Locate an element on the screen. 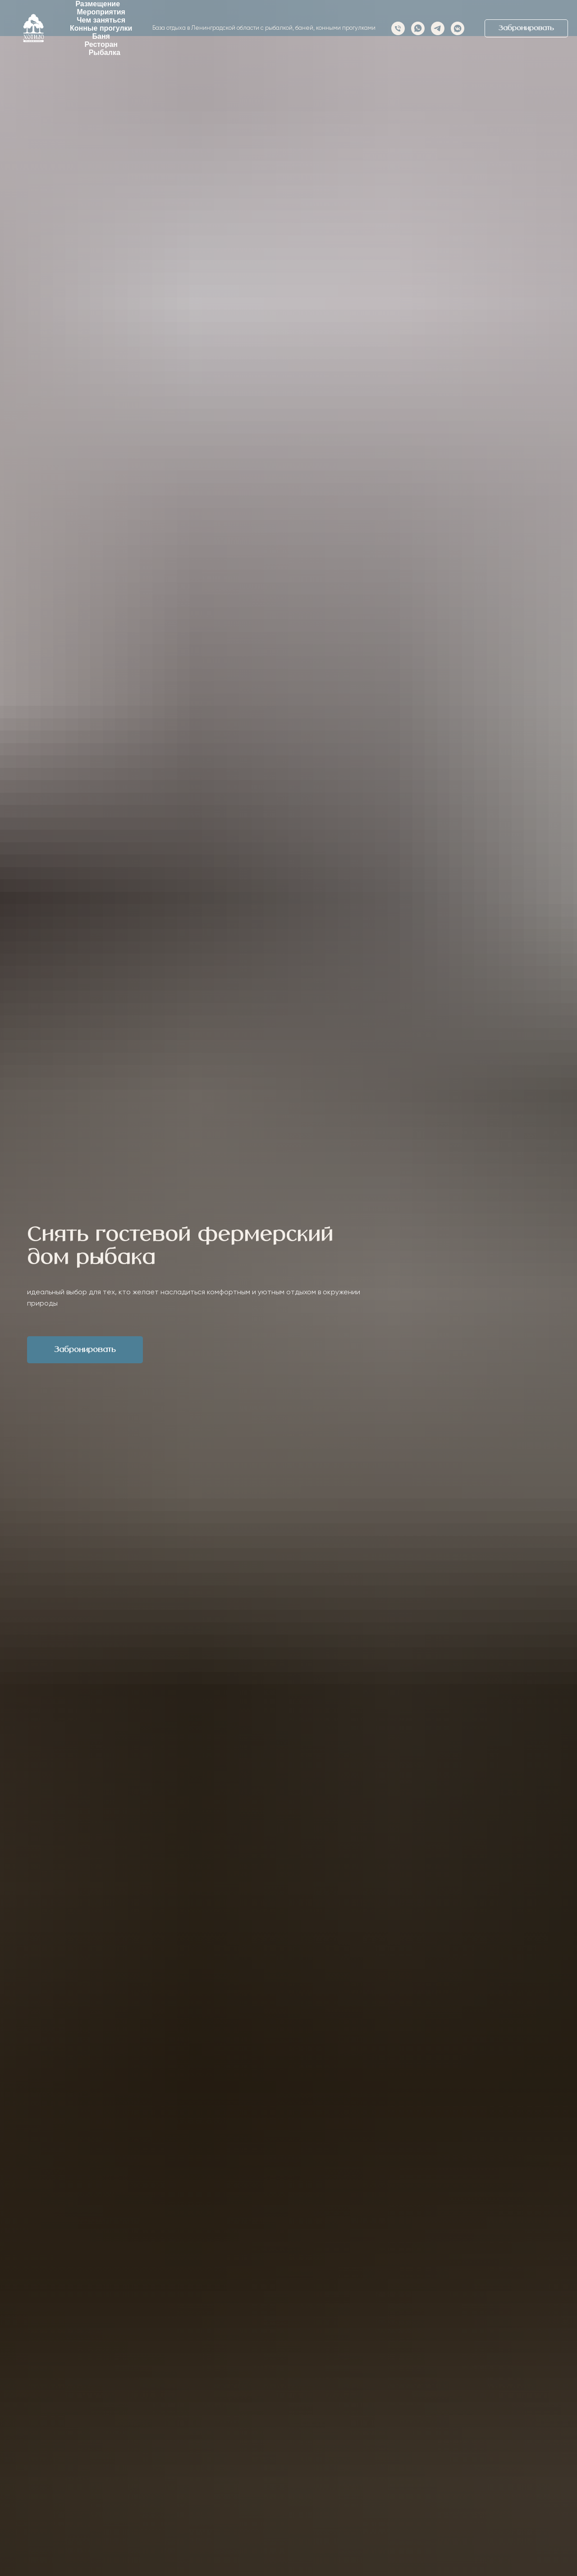 The image size is (577, 2576). Мероприятия [button] is located at coordinates (101, 12).